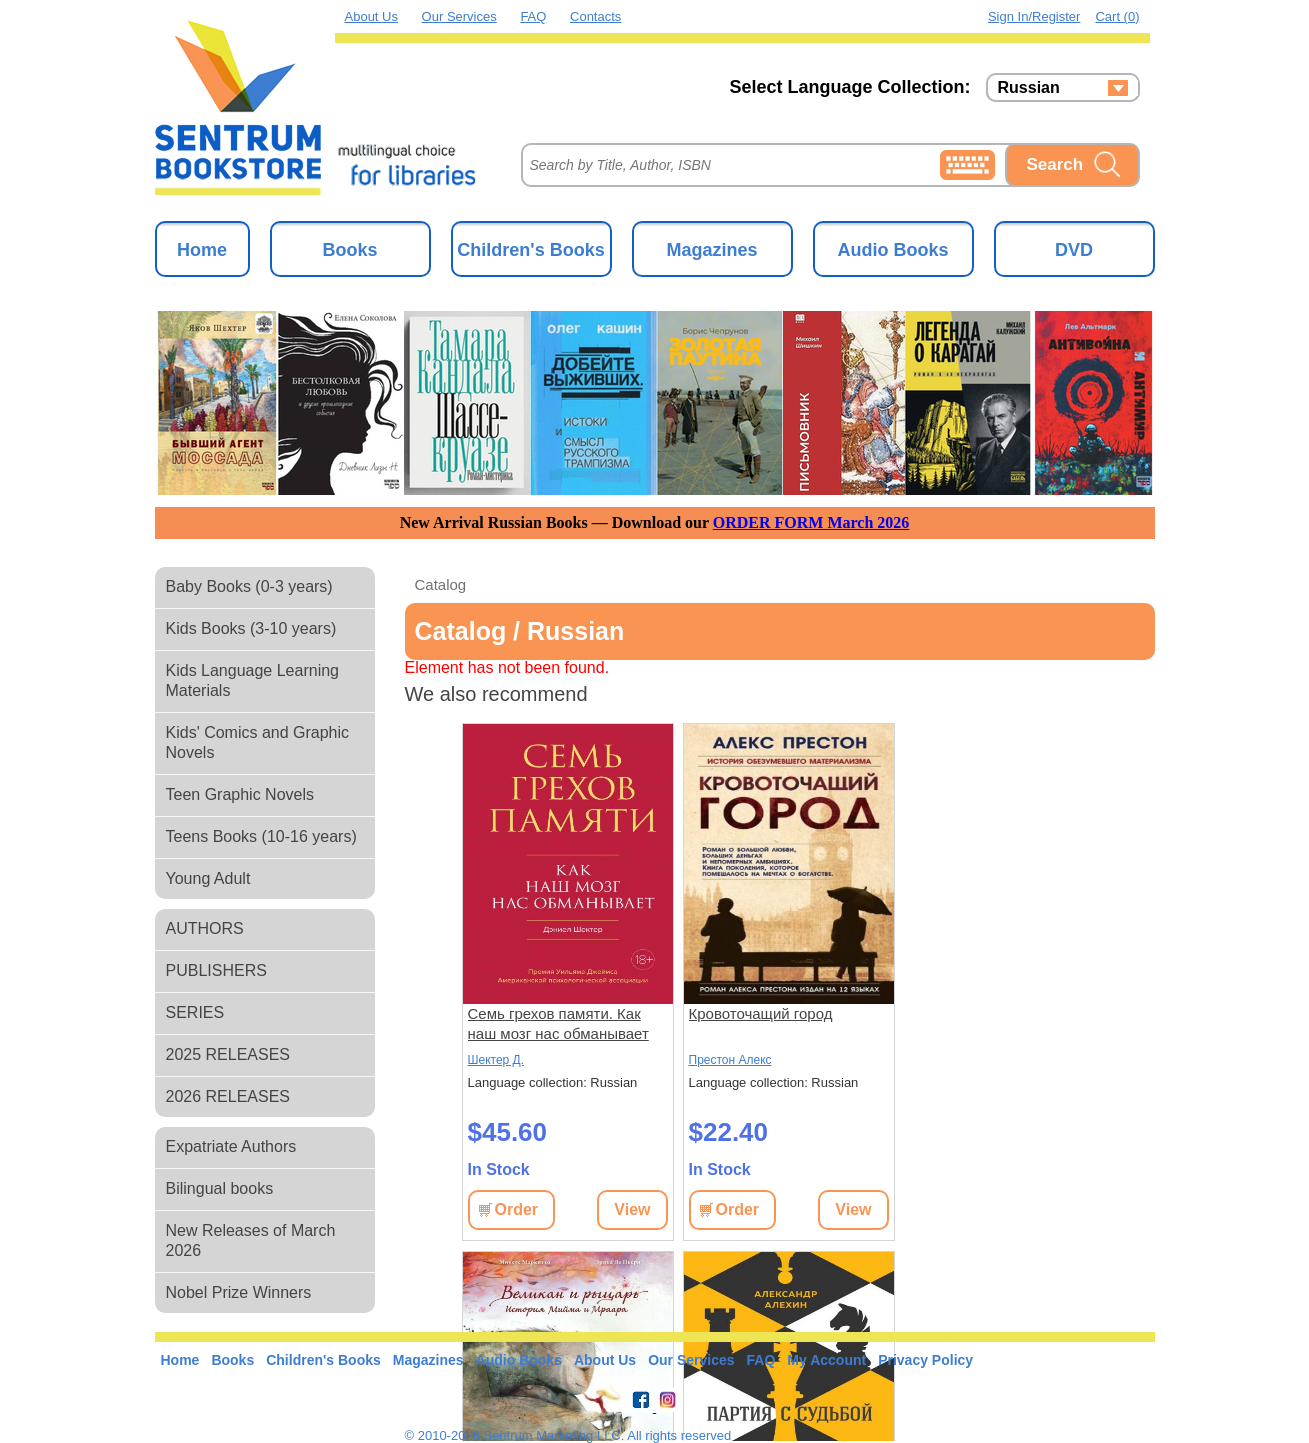  I want to click on 2026 RELEASES, so click(228, 1096).